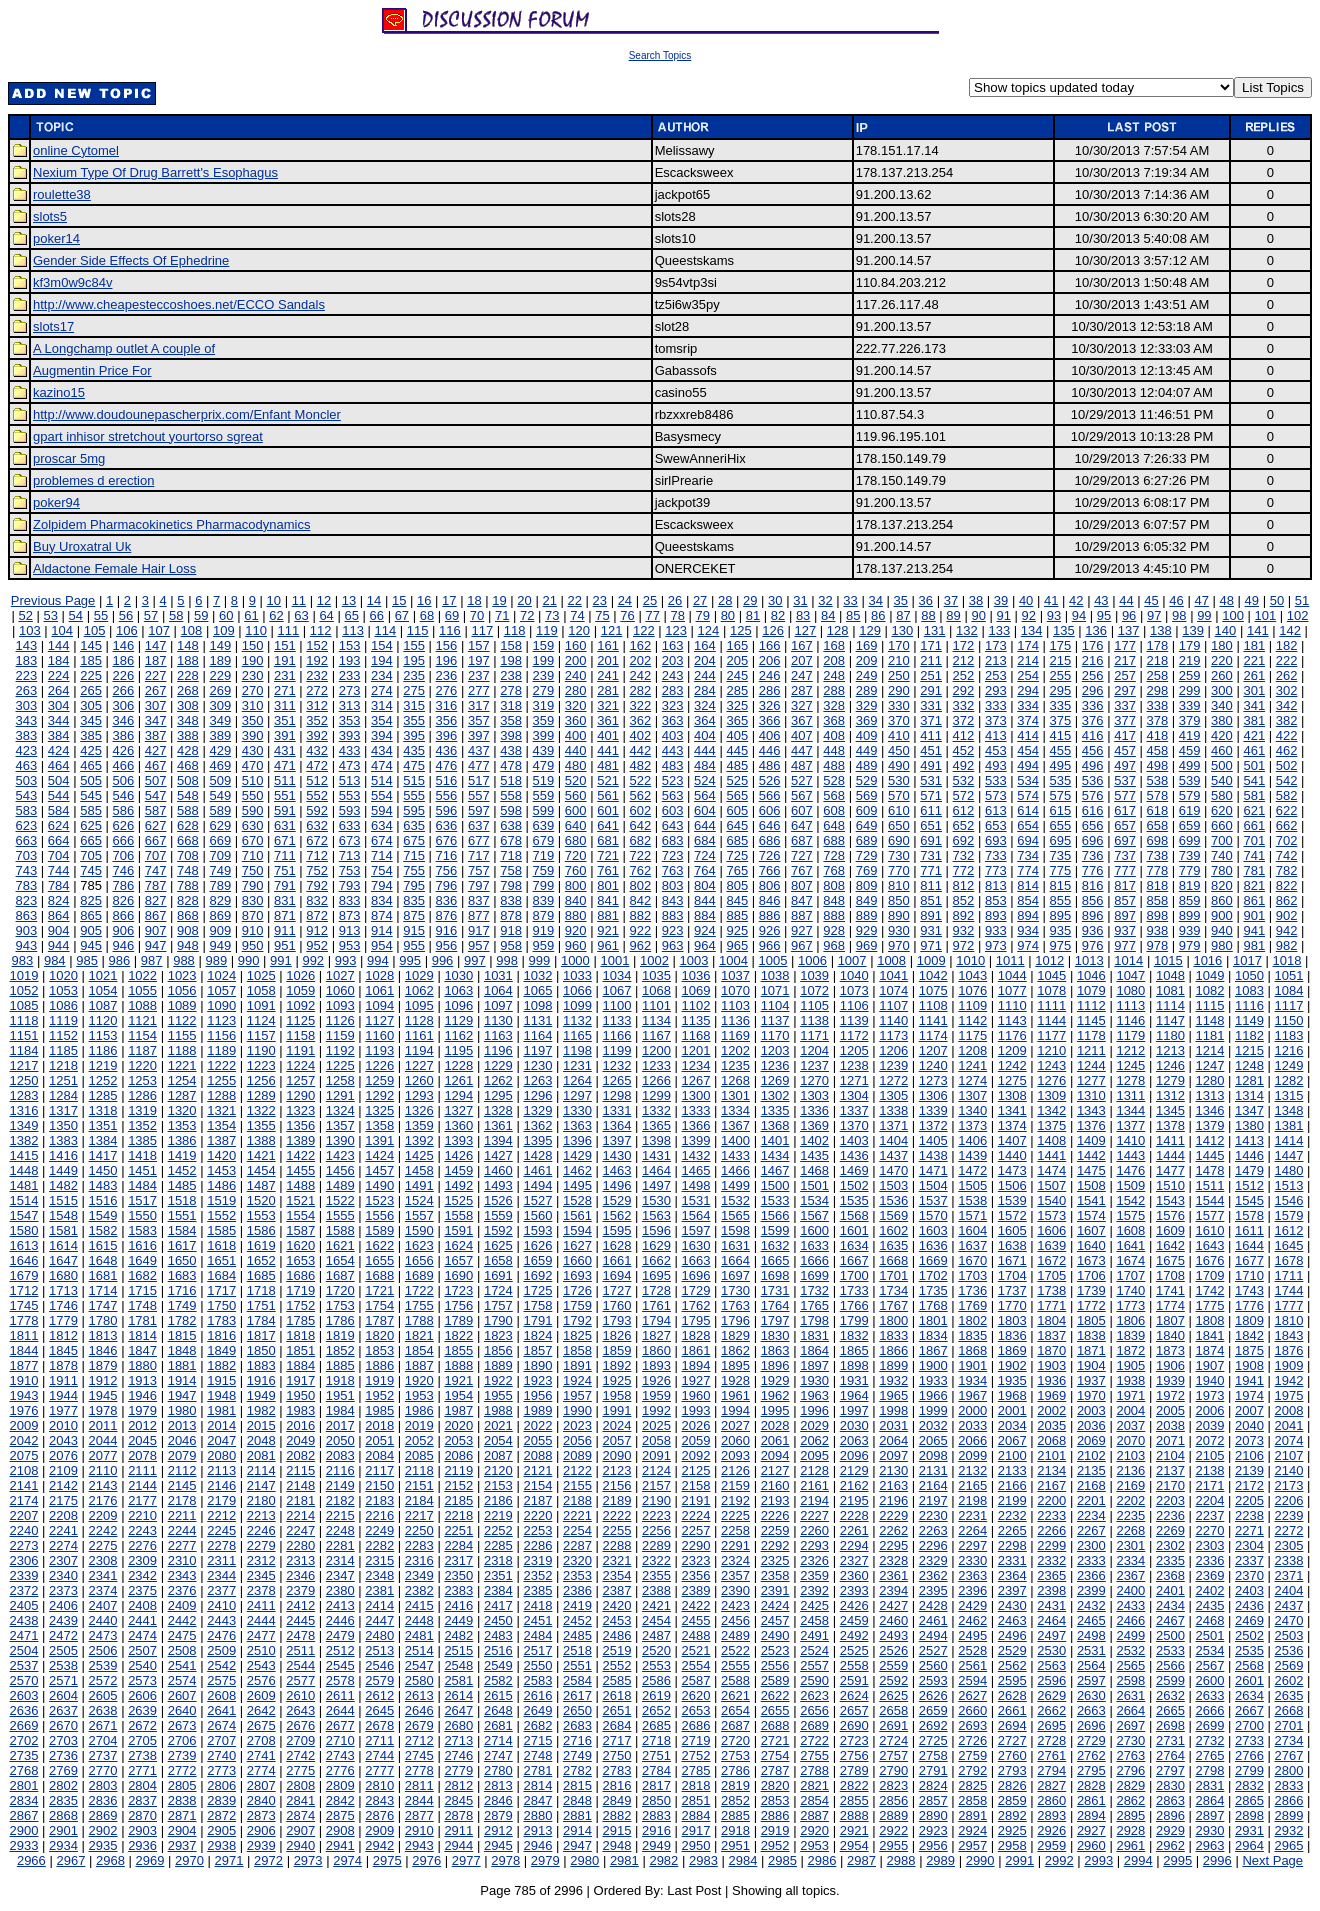  I want to click on 1749, so click(182, 1305).